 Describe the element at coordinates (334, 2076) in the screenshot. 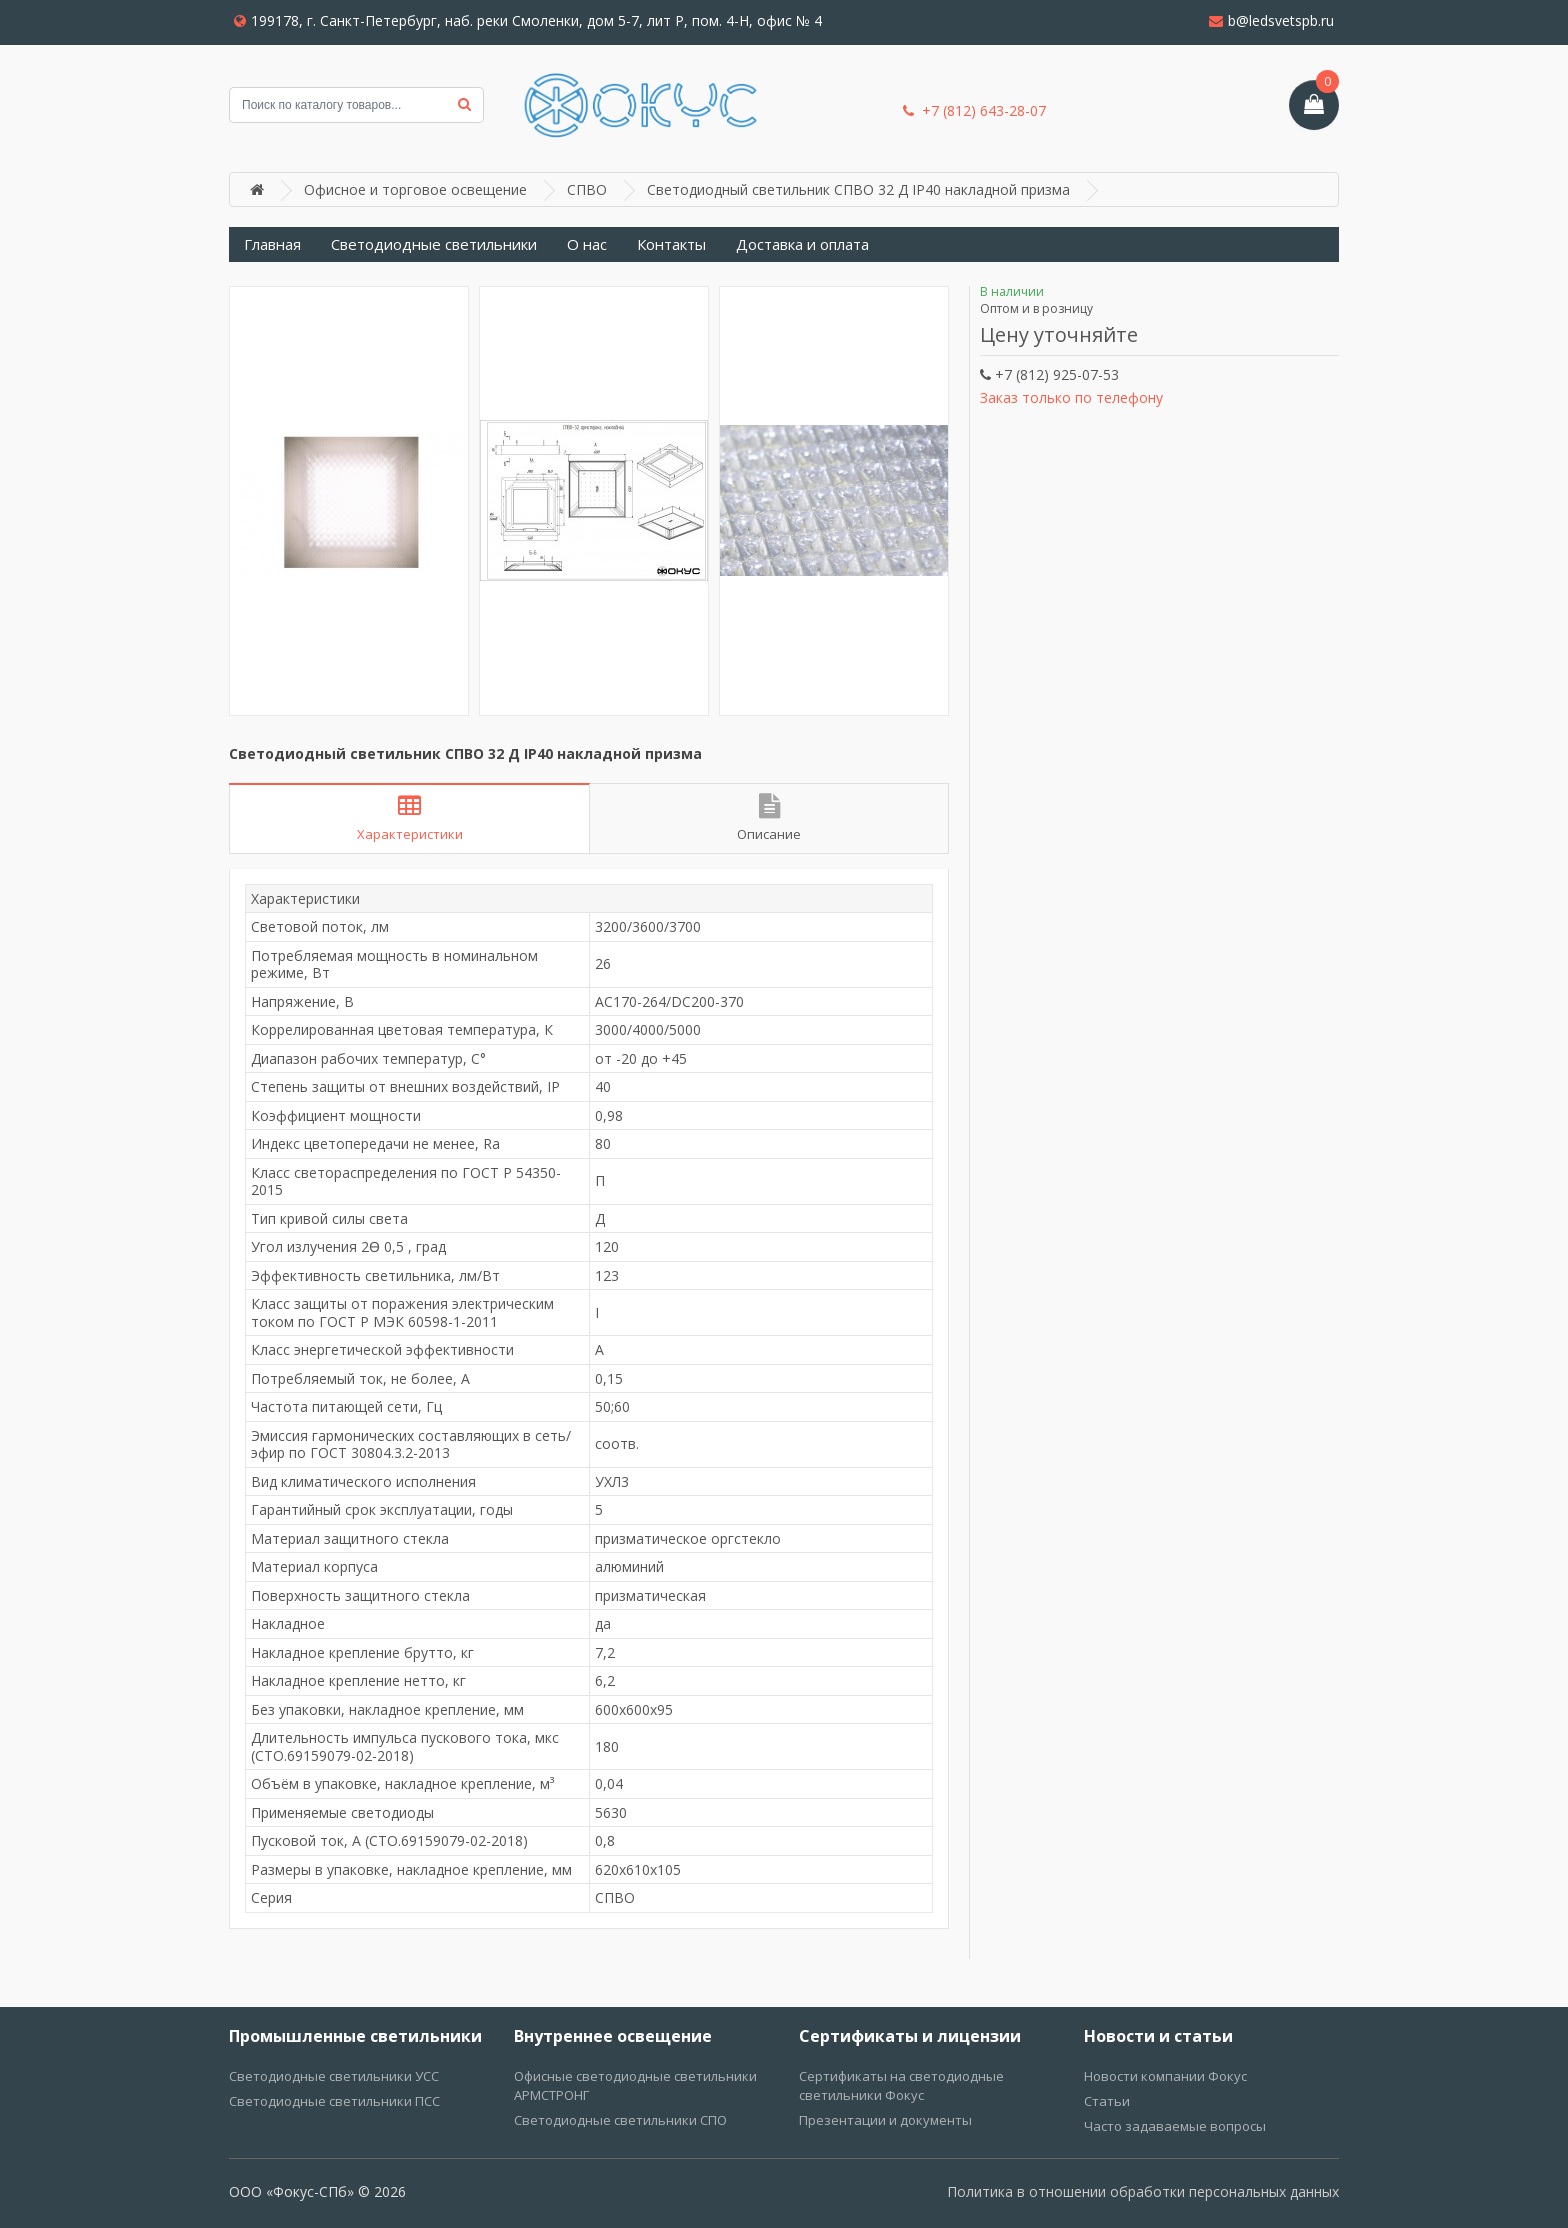

I see `Светодиодные светильники УСС` at that location.